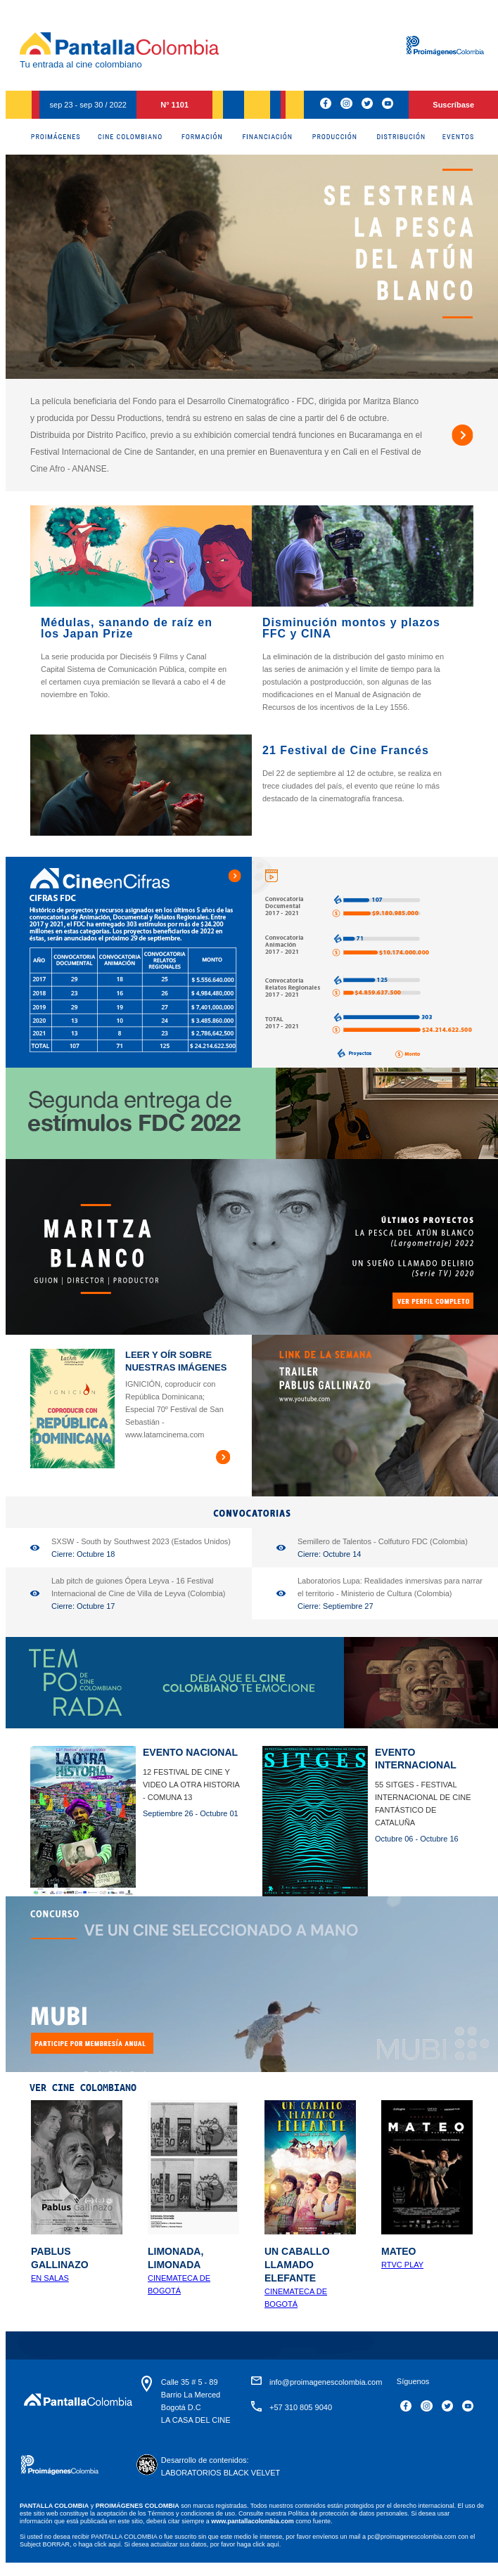 The width and height of the screenshot is (498, 2576). What do you see at coordinates (402, 2264) in the screenshot?
I see `RTVC Play` at bounding box center [402, 2264].